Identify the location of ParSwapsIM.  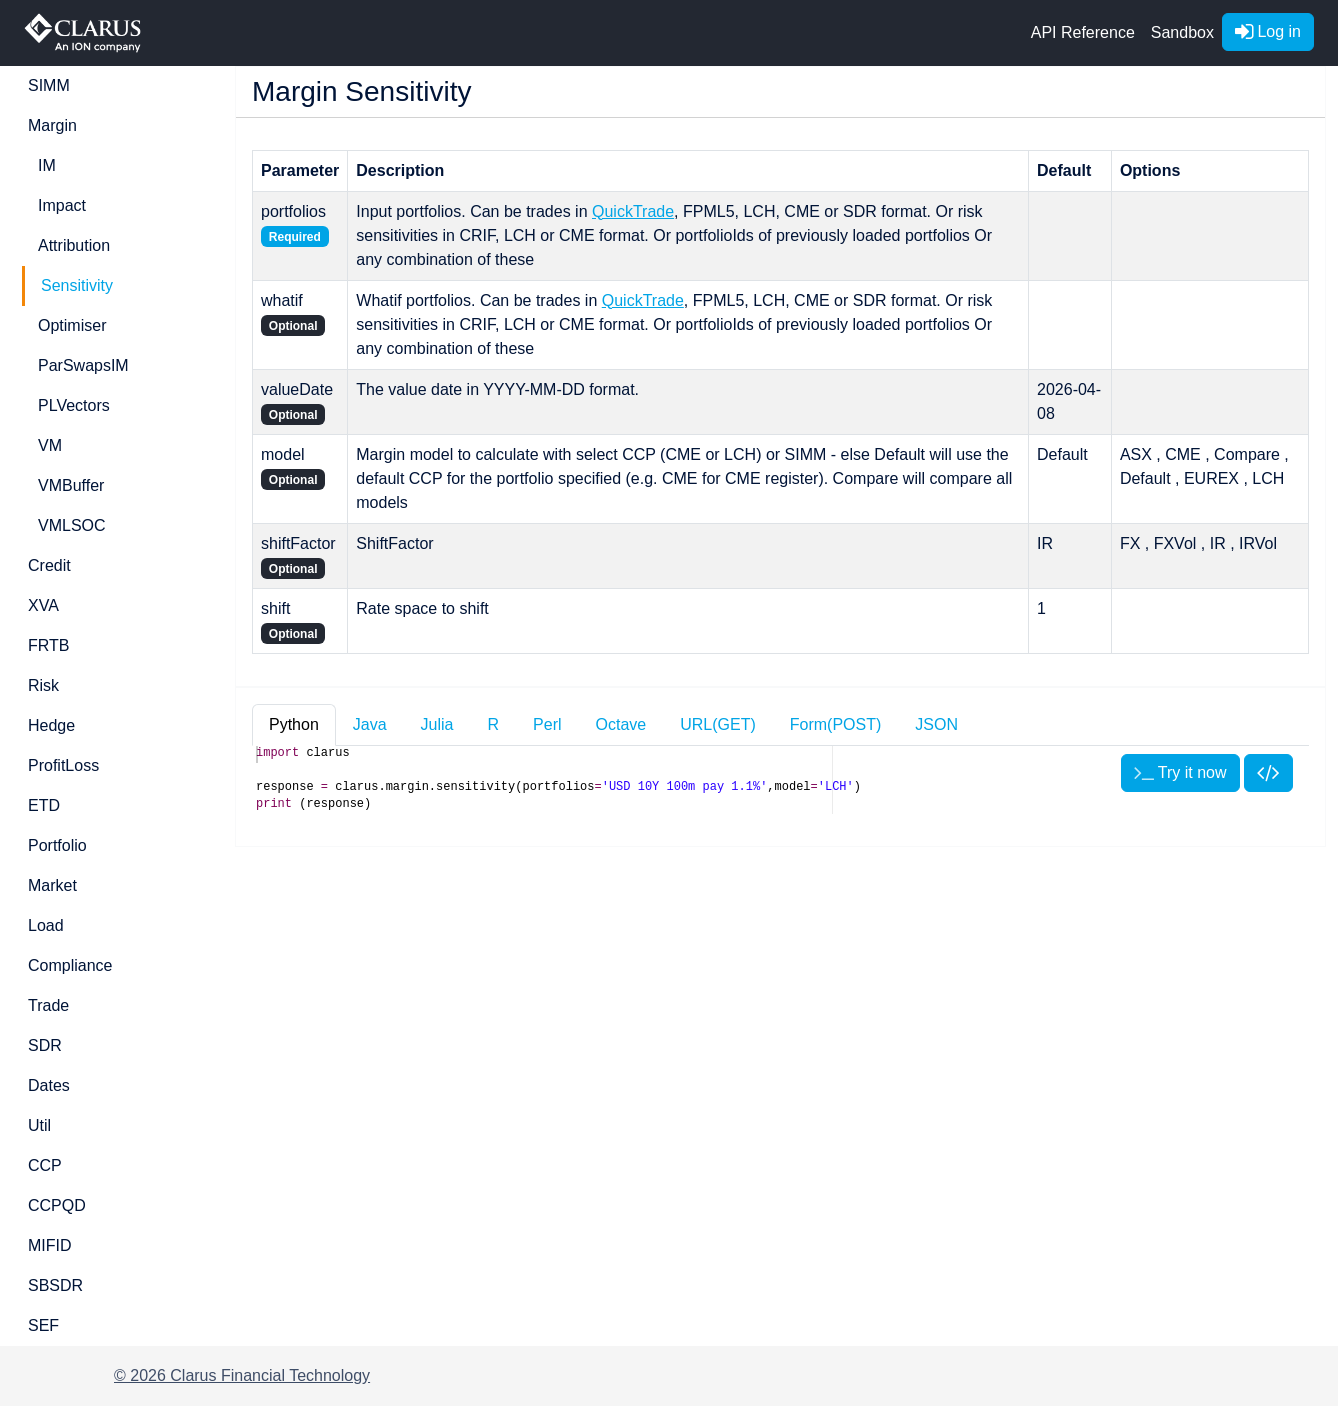
(83, 365).